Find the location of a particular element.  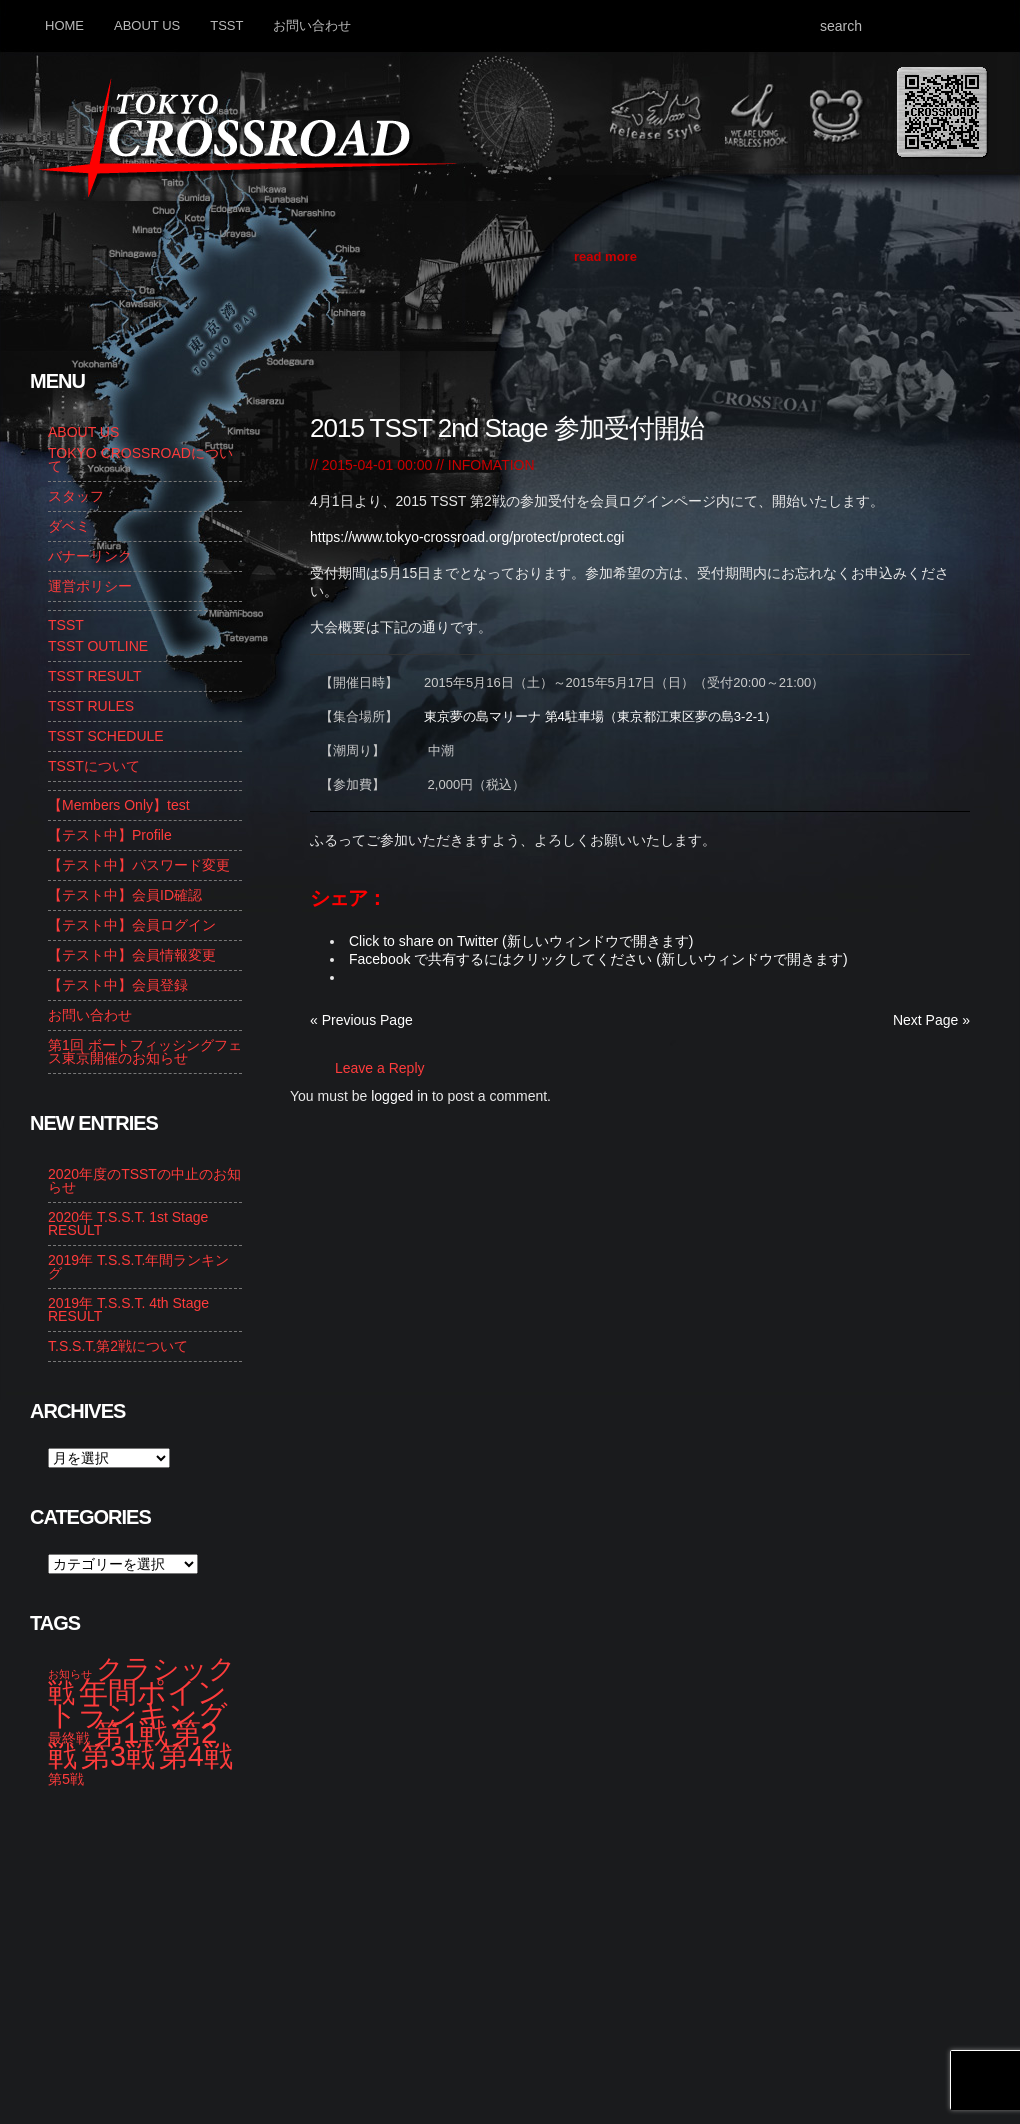

【テスト中】会員ID確認 is located at coordinates (125, 895).